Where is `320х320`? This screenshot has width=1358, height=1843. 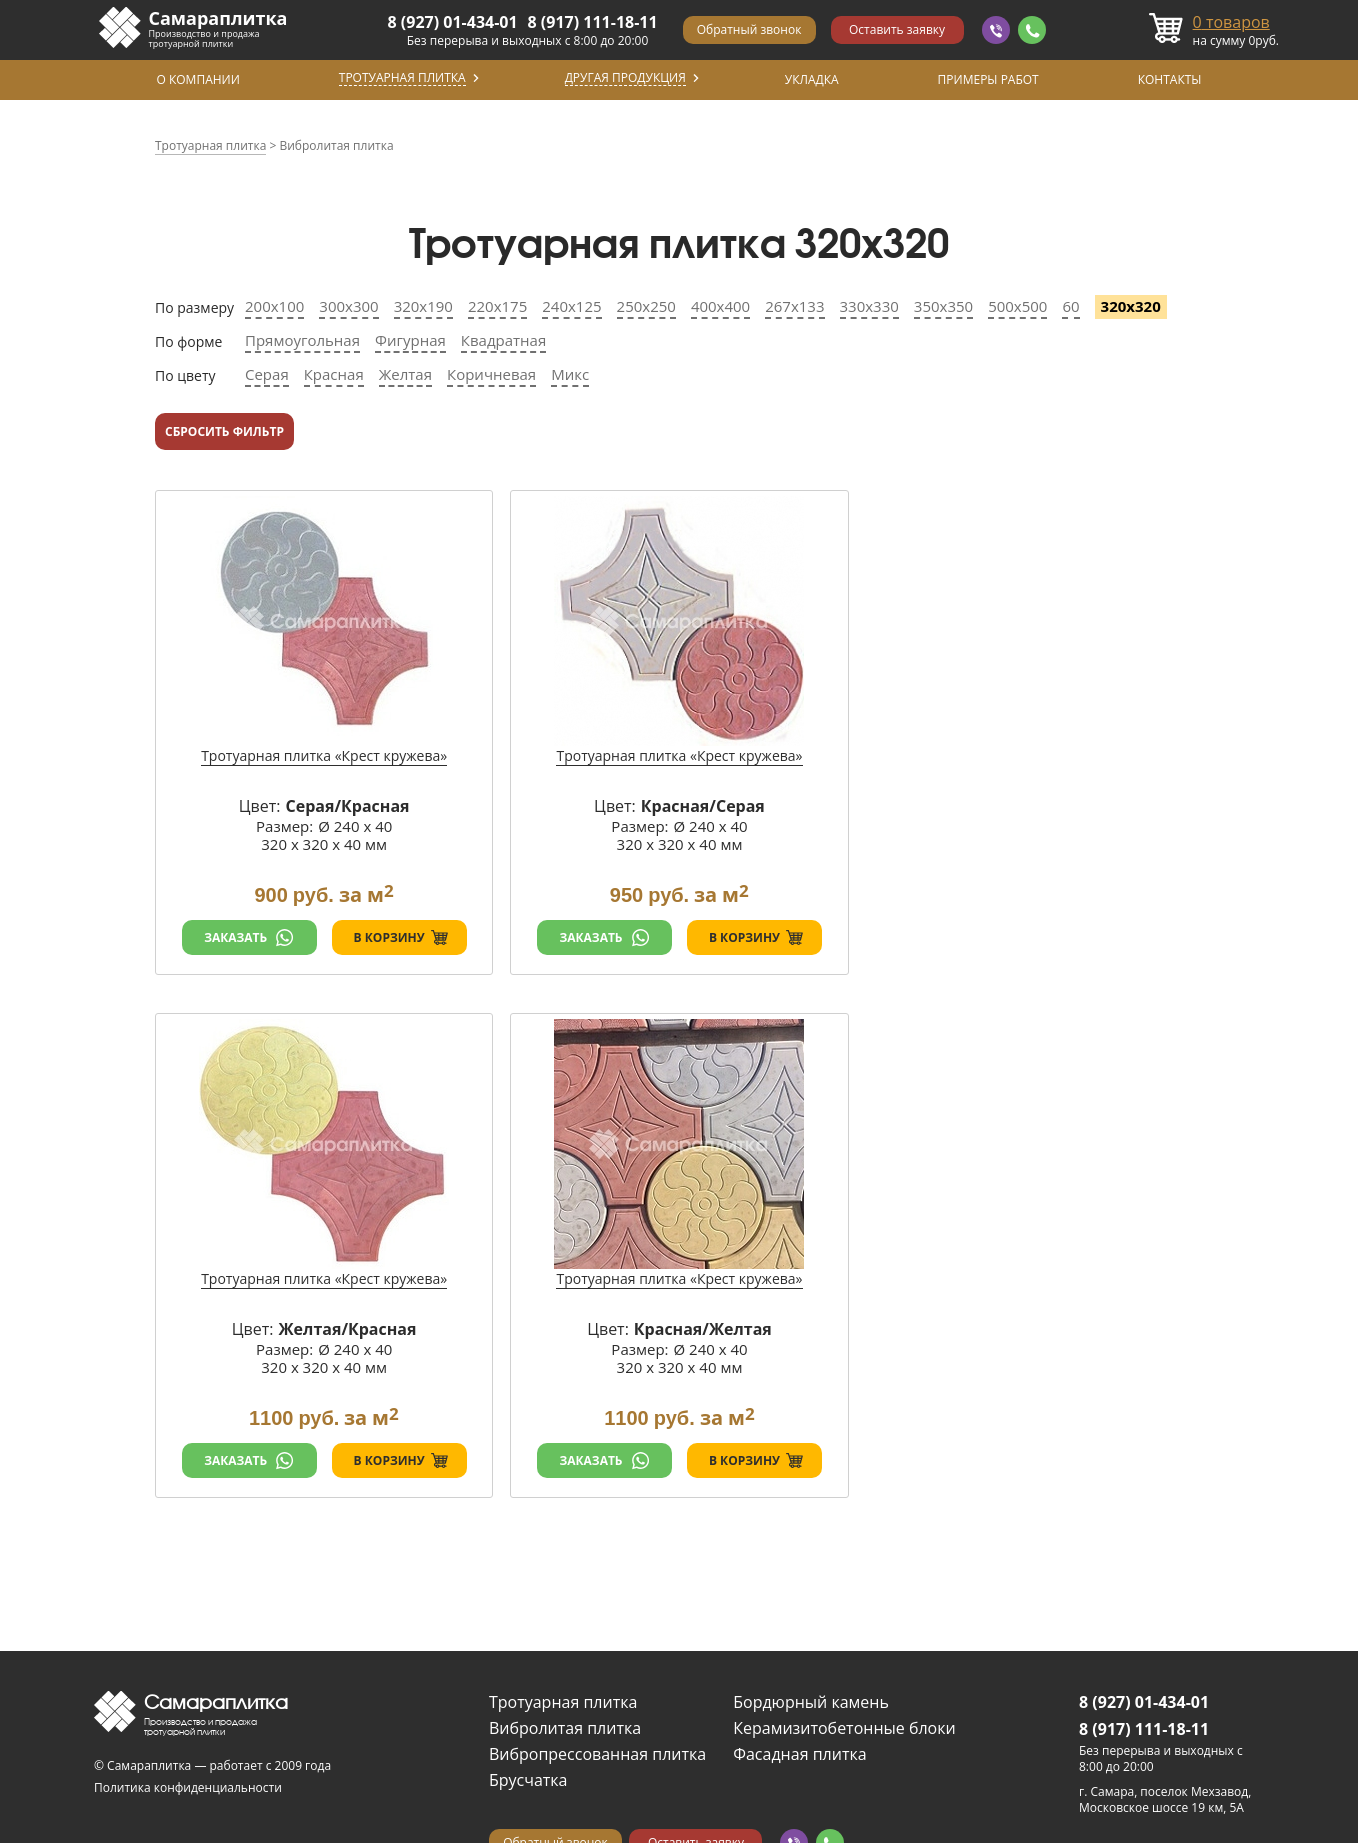 320х320 is located at coordinates (1131, 306).